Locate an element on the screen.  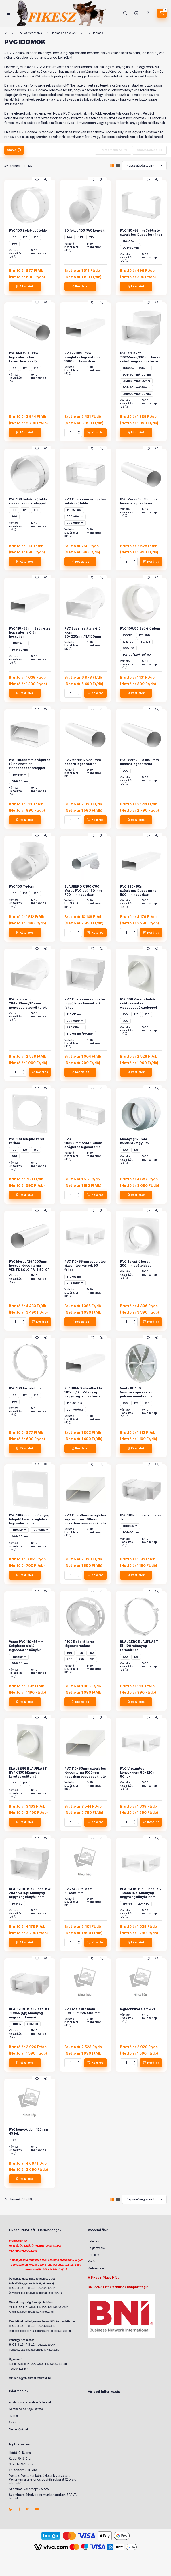
facebook is located at coordinates (19, 2509).